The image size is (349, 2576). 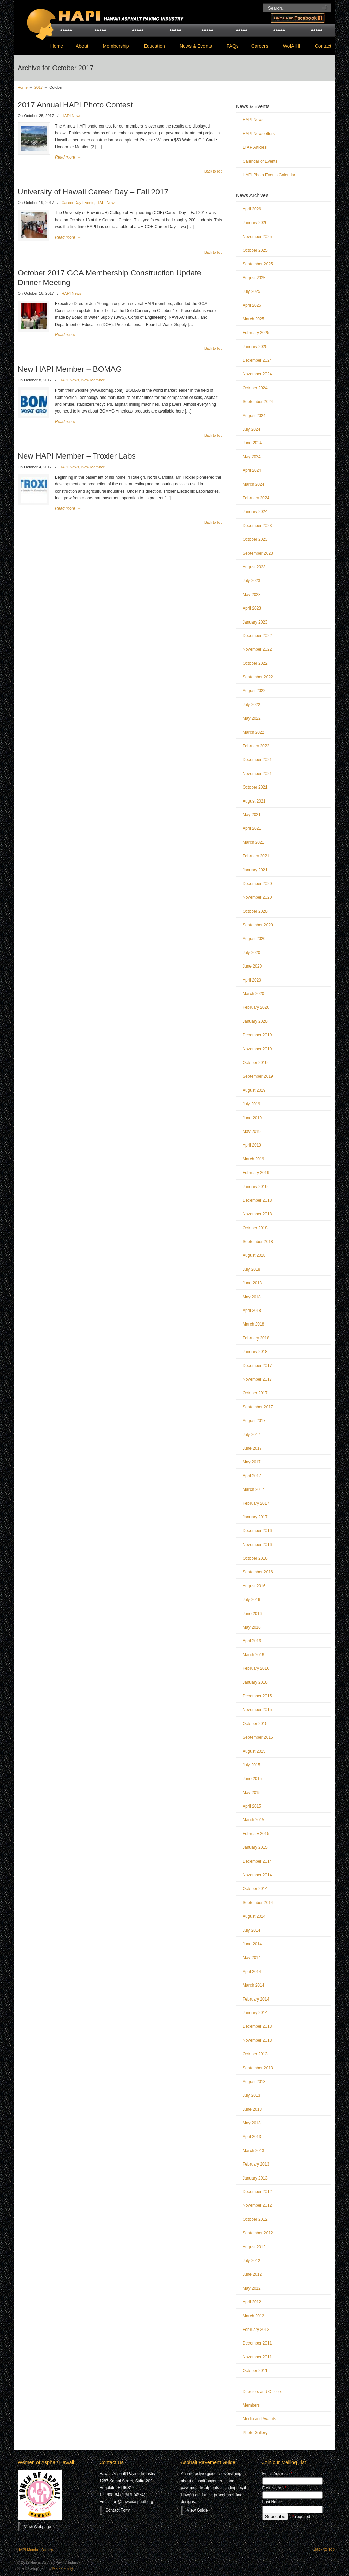 What do you see at coordinates (252, 2302) in the screenshot?
I see `April 2012` at bounding box center [252, 2302].